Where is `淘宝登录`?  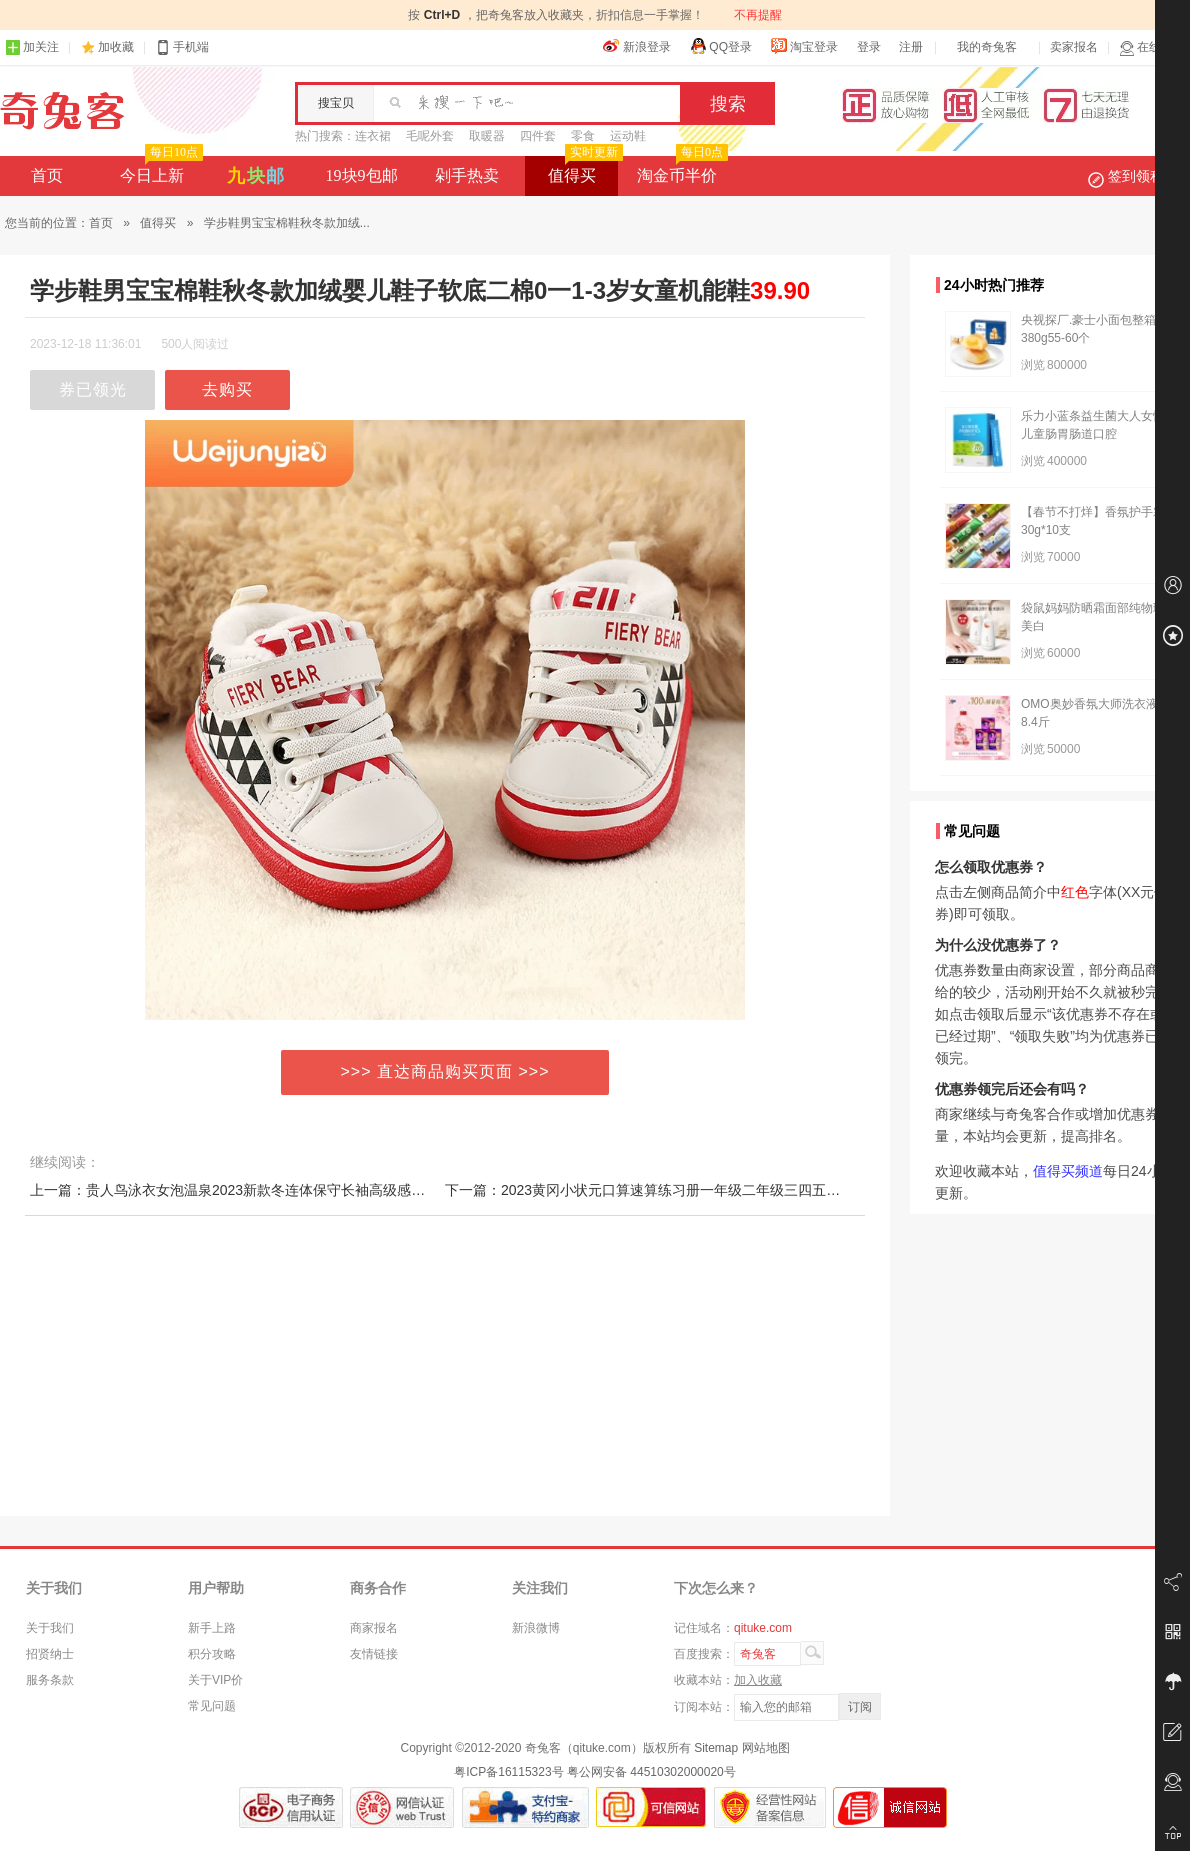 淘宝登录 is located at coordinates (804, 46).